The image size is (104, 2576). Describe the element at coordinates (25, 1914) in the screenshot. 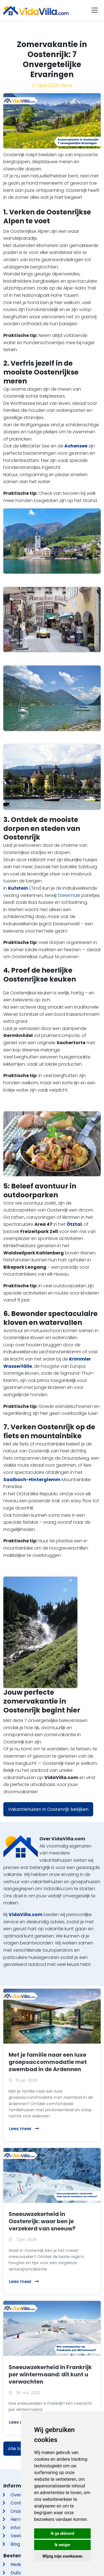

I see `VidaVilla.com` at that location.